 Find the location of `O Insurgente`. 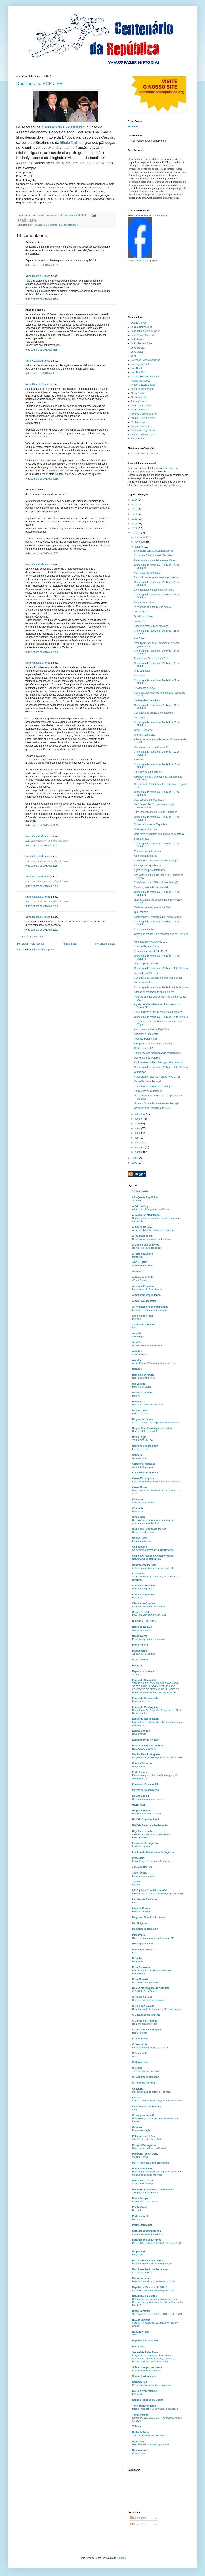

O Insurgente is located at coordinates (139, 2044).